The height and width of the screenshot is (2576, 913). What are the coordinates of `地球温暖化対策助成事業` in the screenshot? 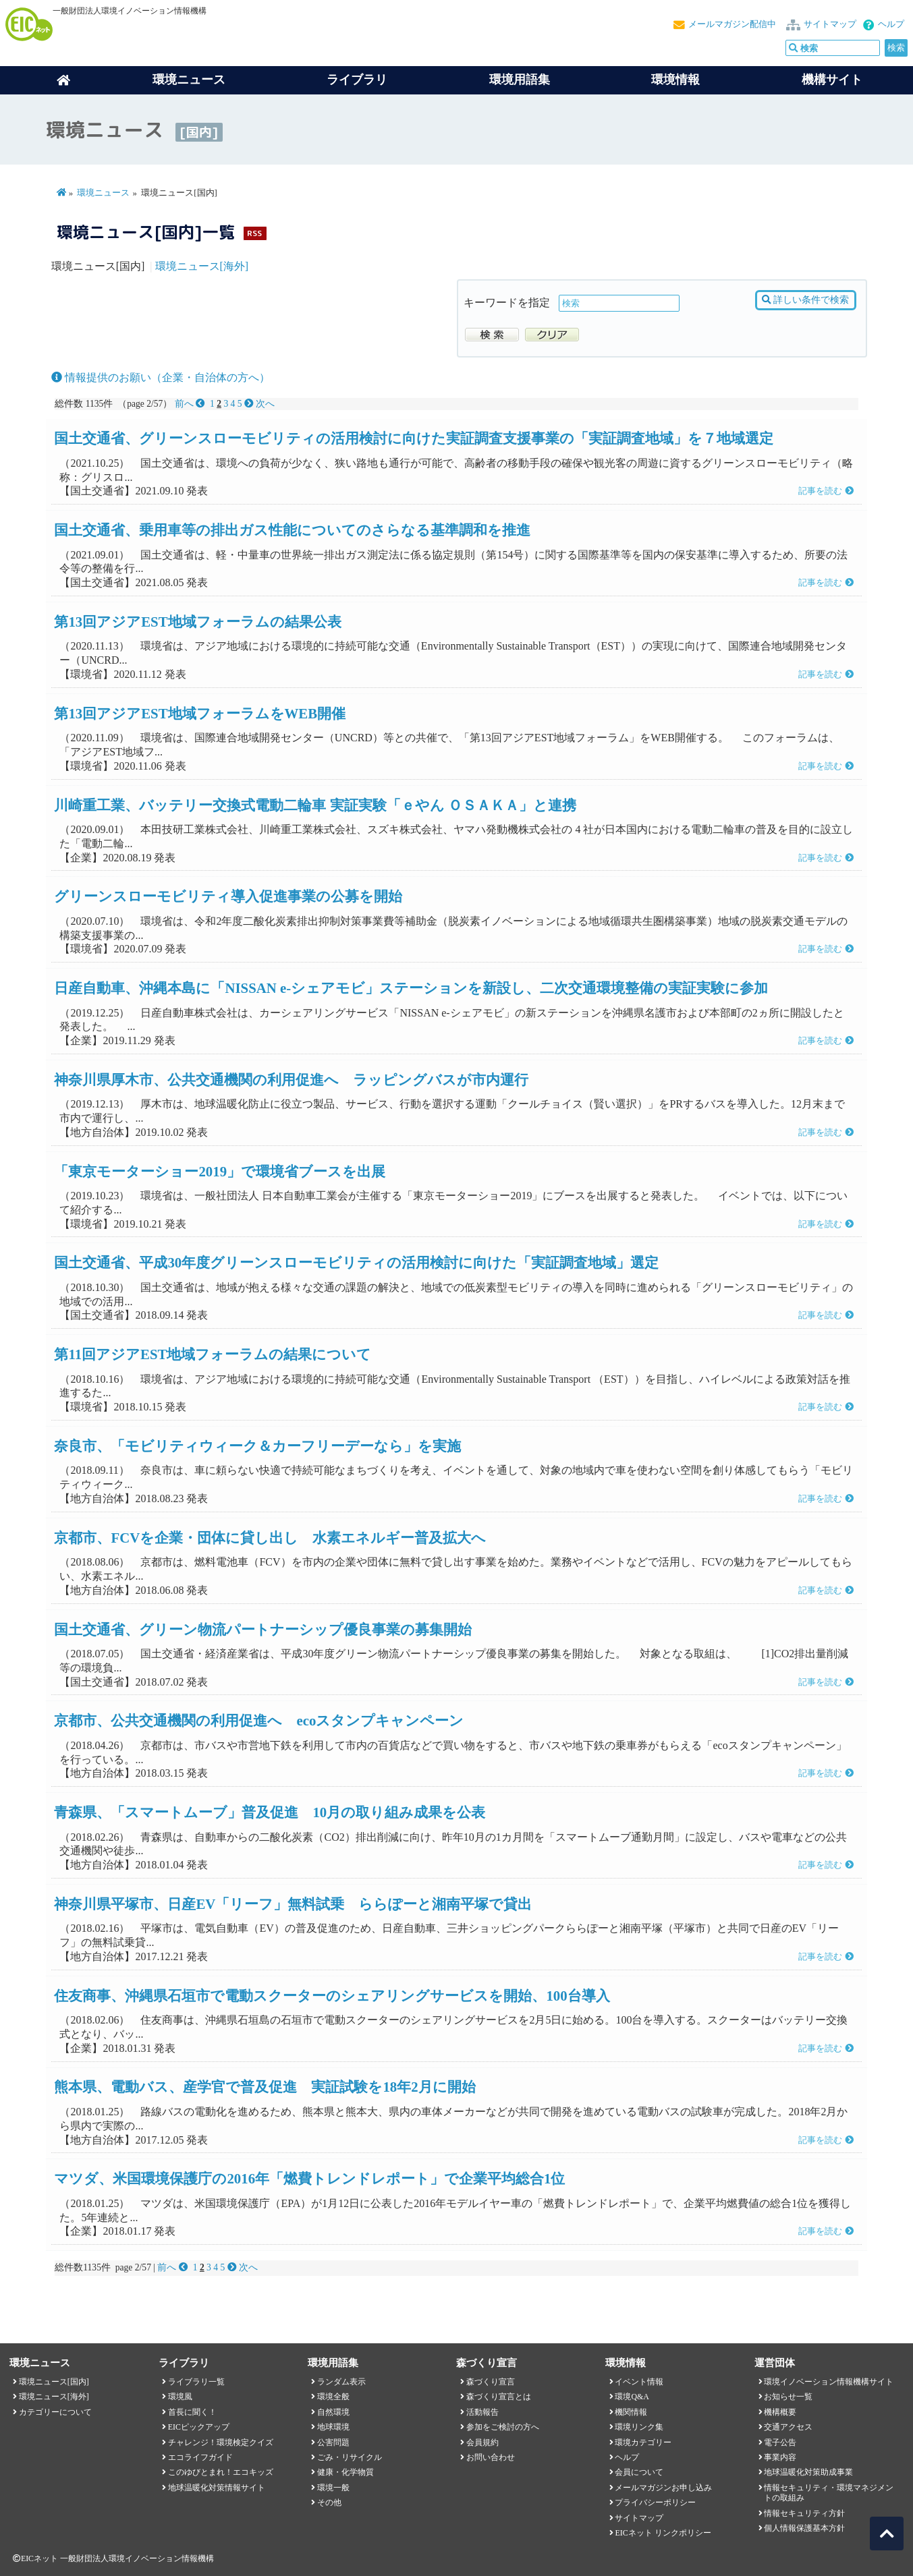 It's located at (808, 2472).